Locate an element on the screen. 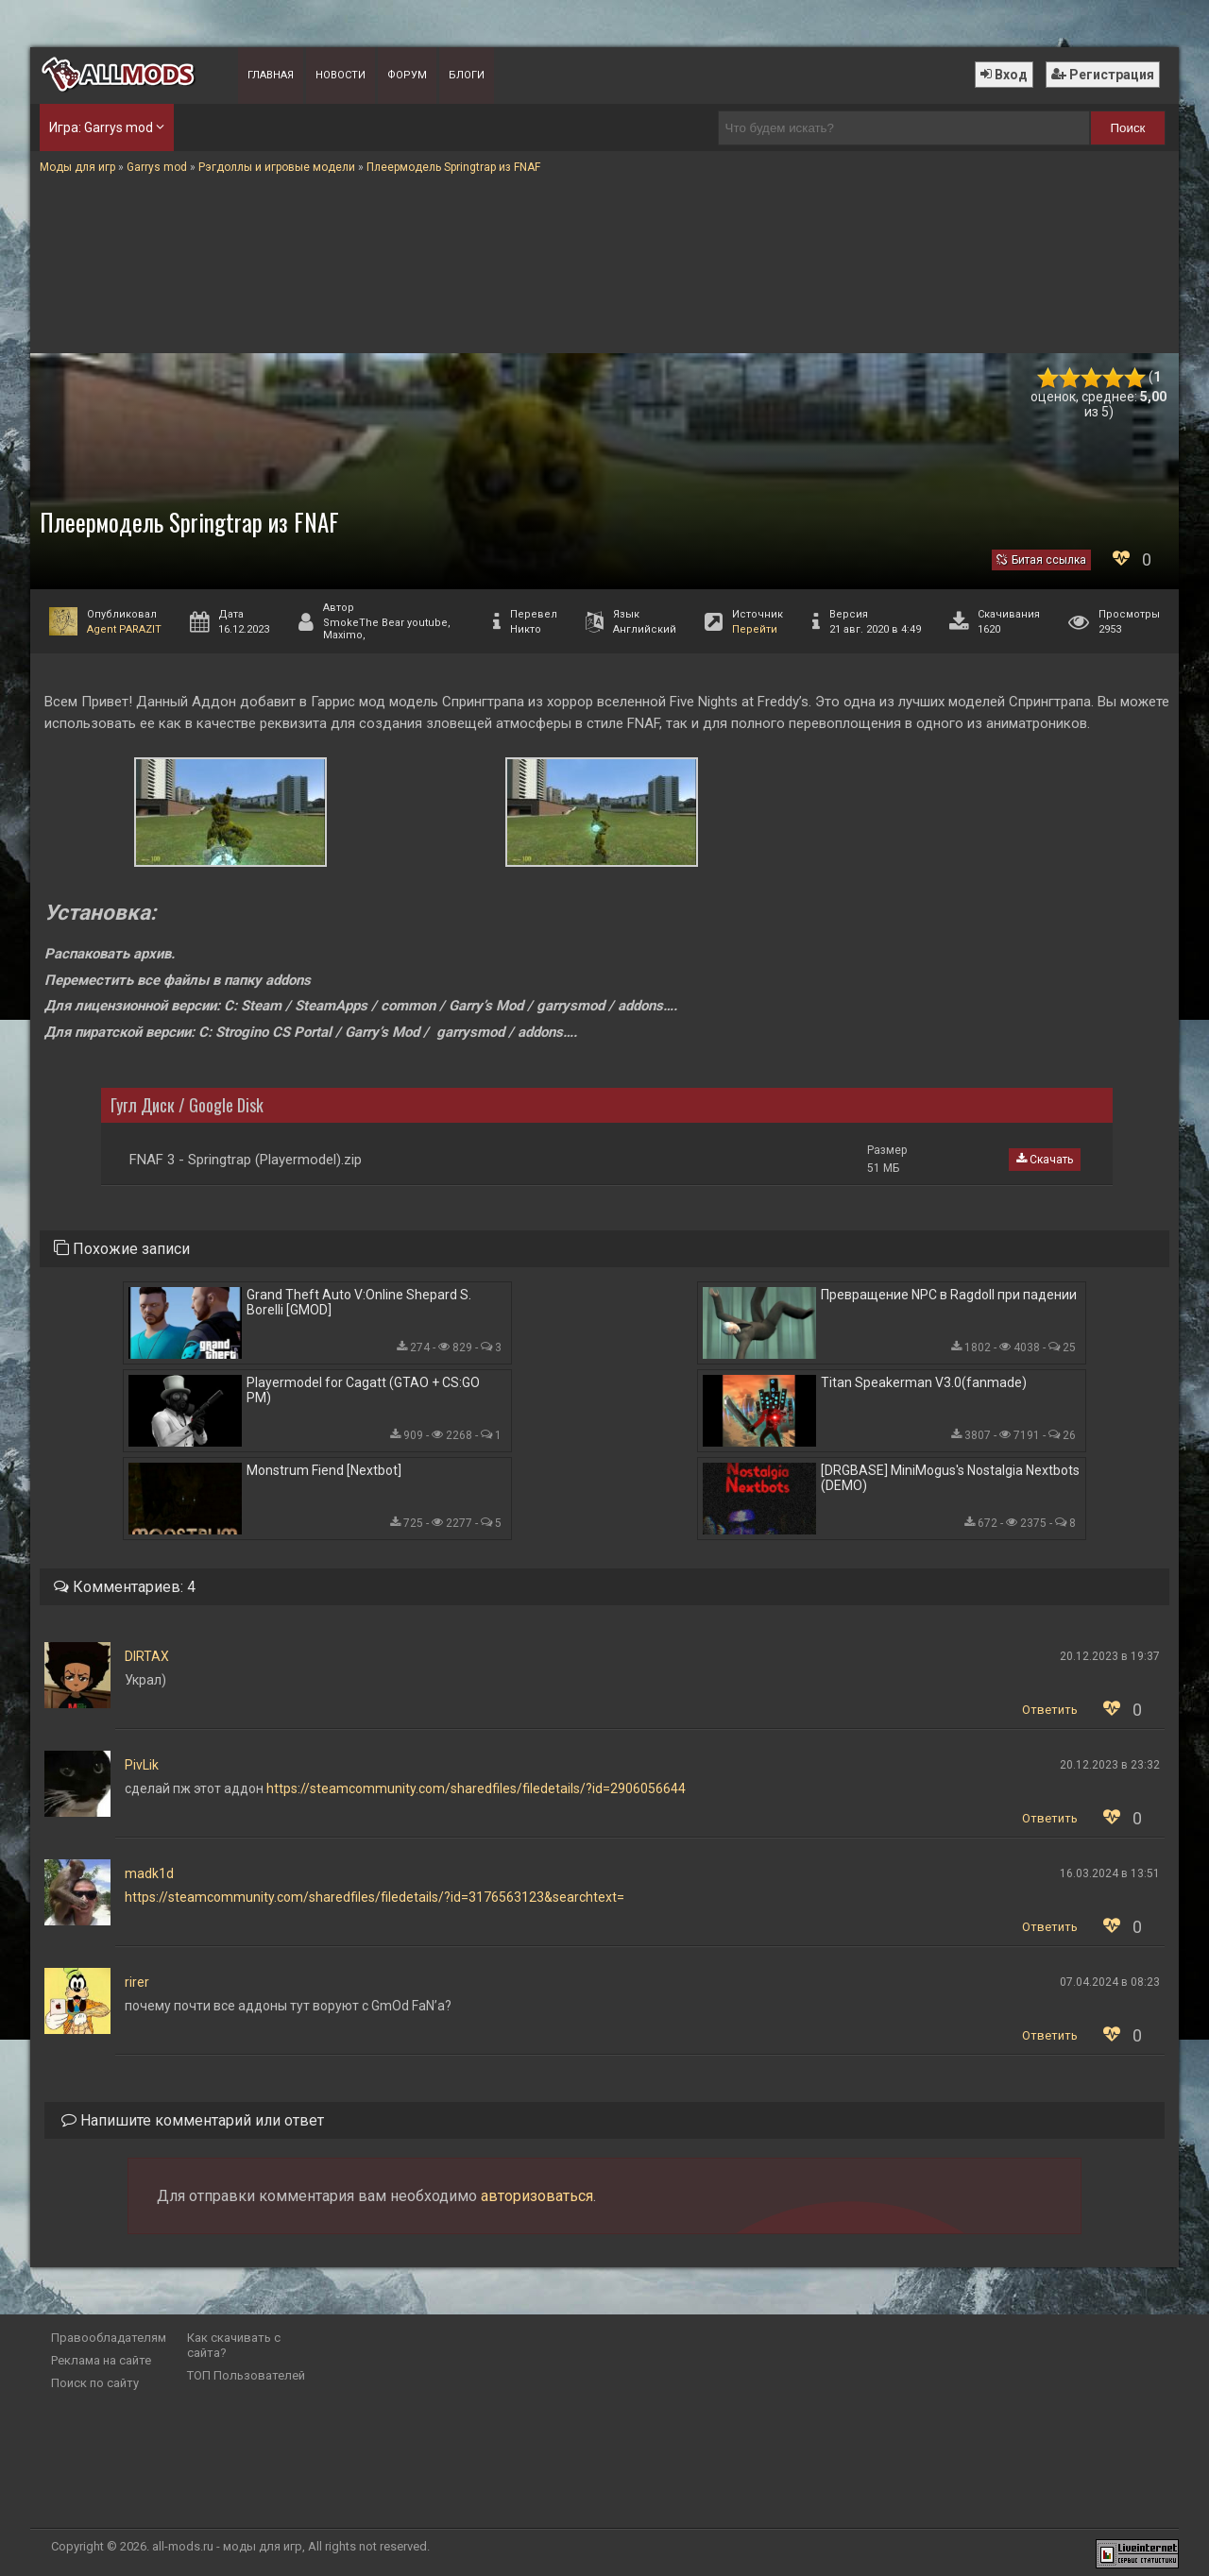 Image resolution: width=1209 pixels, height=2576 pixels. ТОП Пользователей is located at coordinates (246, 2375).